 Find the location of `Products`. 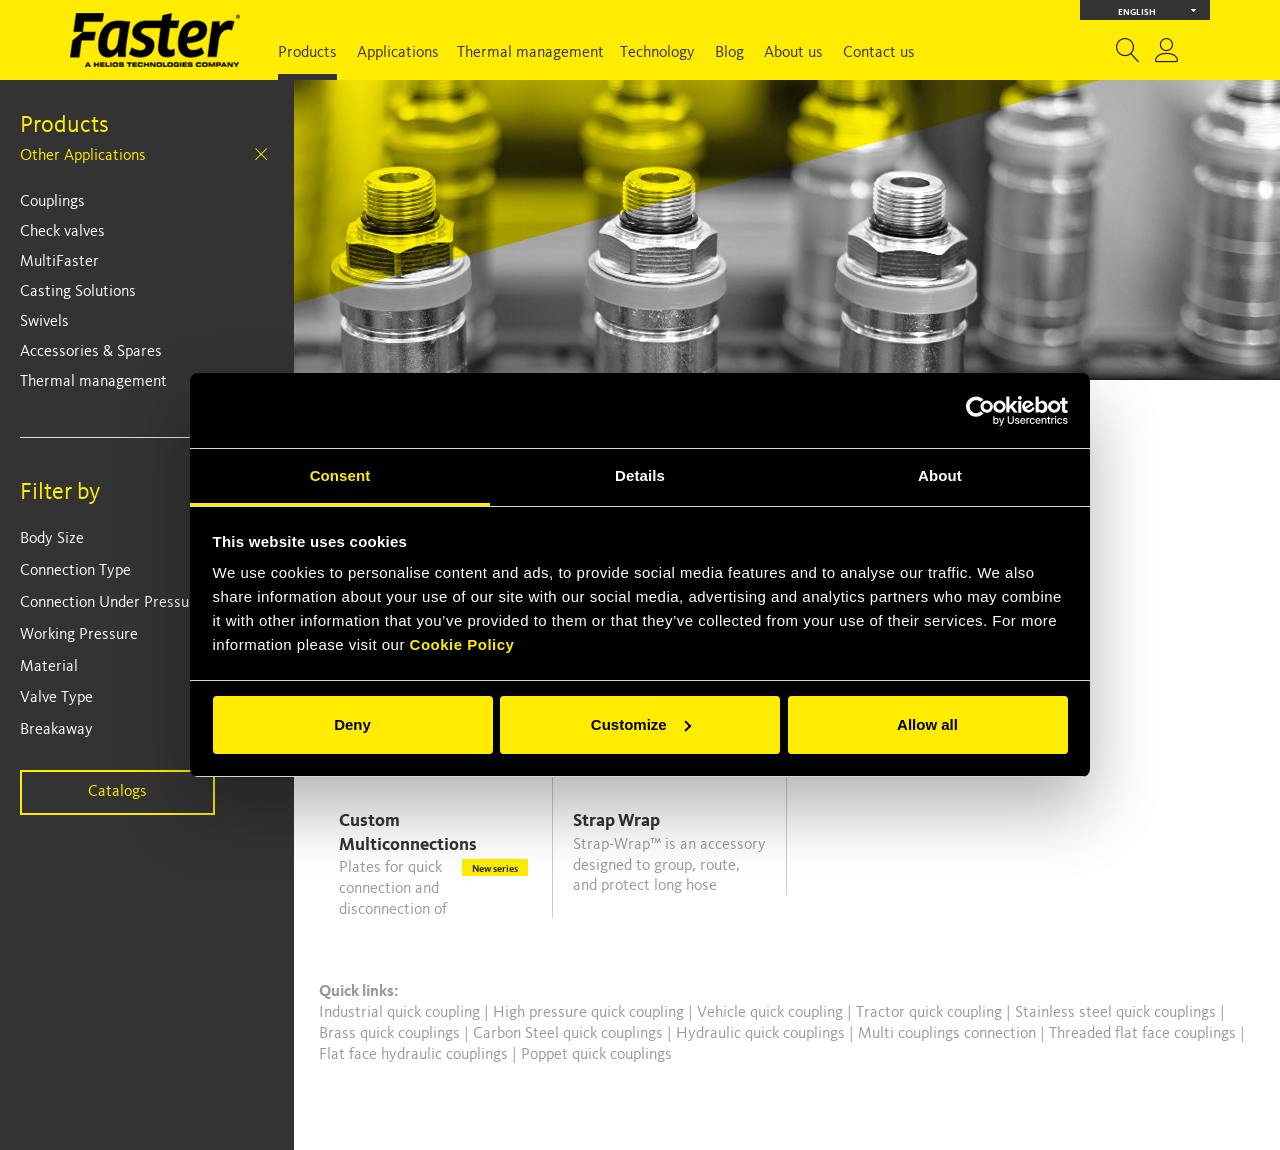

Products is located at coordinates (307, 53).